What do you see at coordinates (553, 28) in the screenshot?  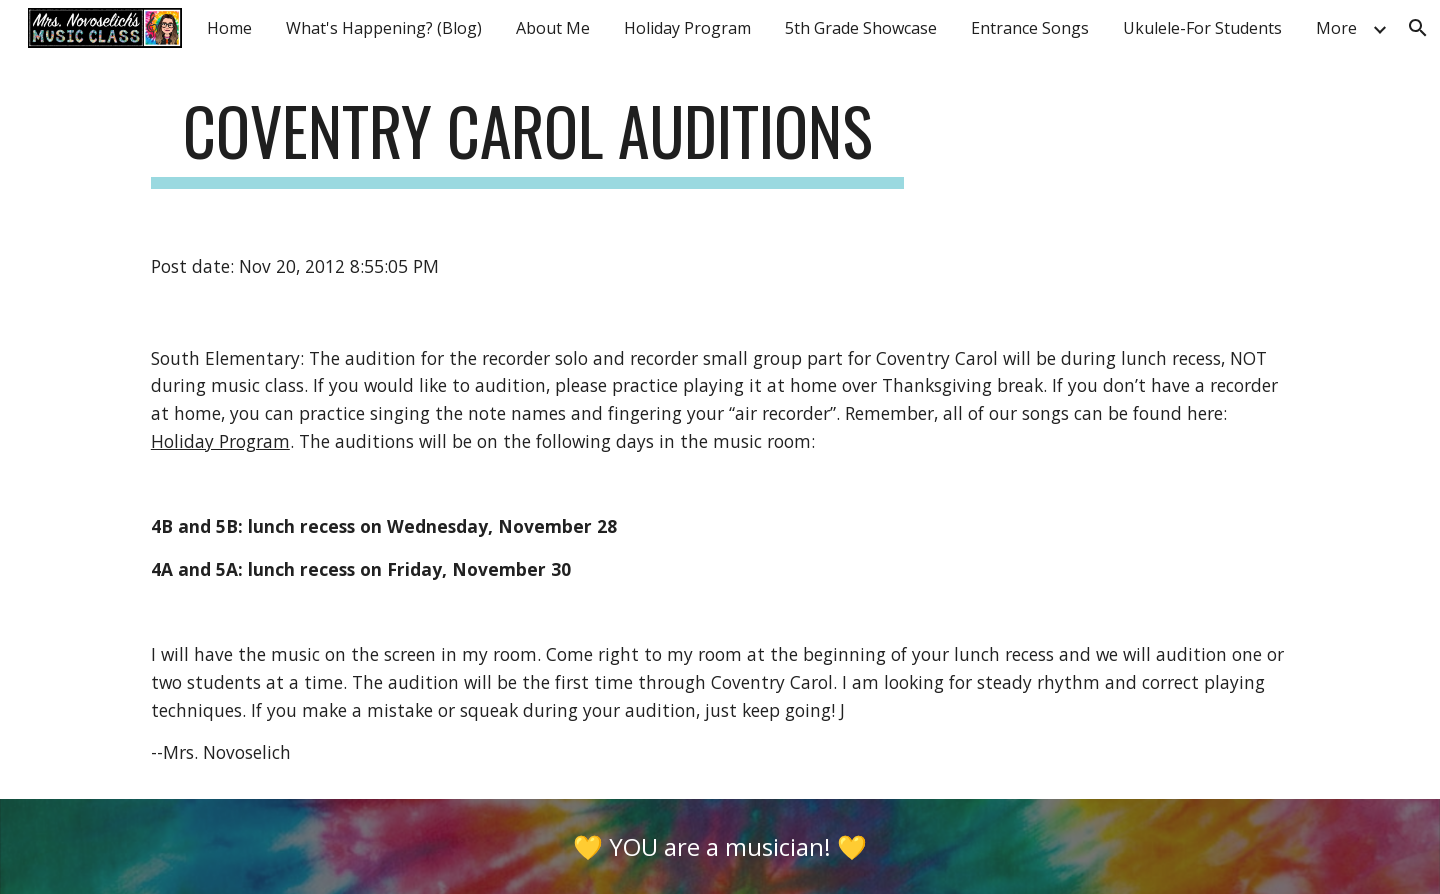 I see `About Me [link]` at bounding box center [553, 28].